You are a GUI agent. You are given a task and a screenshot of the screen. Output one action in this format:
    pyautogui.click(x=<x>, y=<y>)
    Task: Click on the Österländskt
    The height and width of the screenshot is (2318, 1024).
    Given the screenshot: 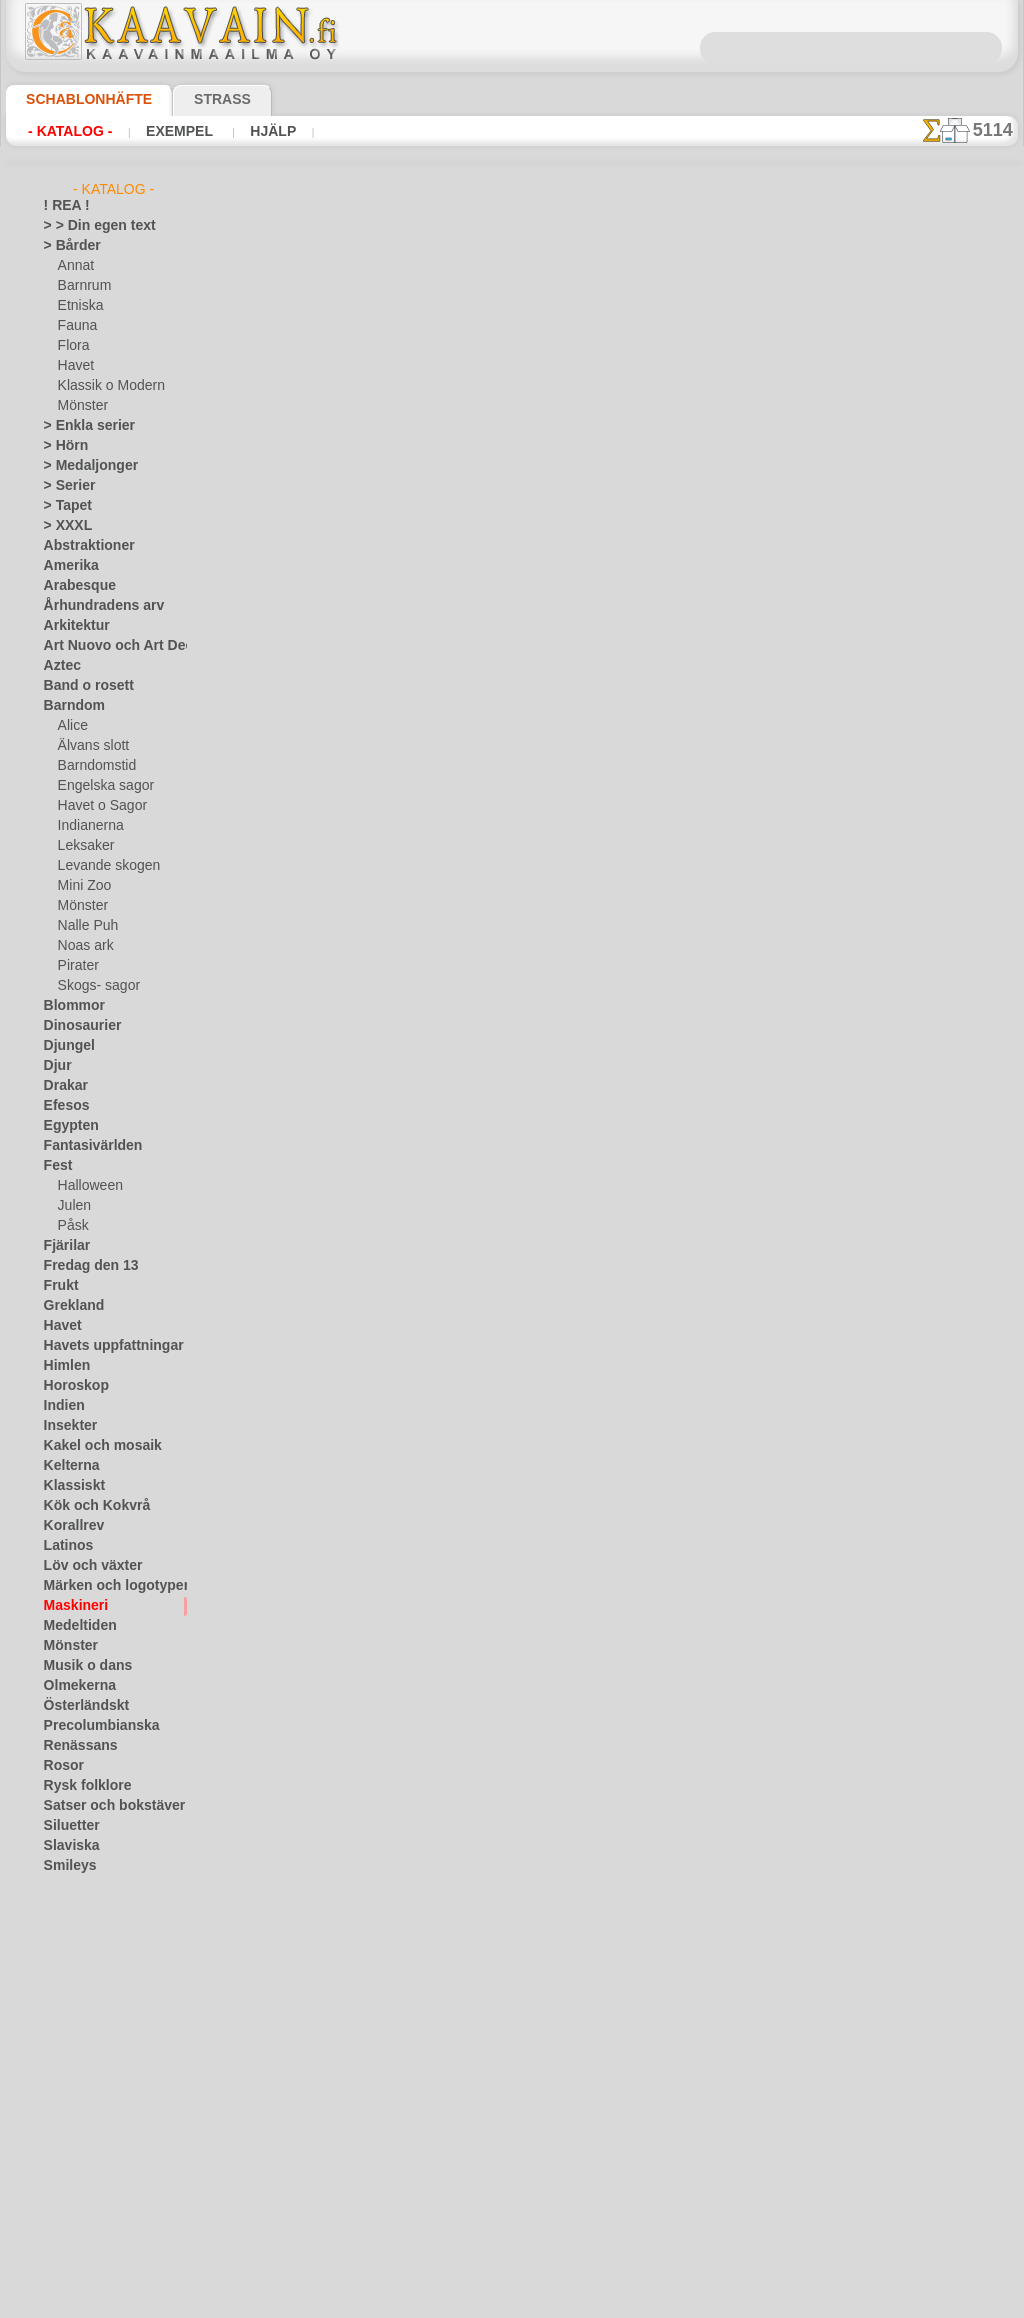 What is the action you would take?
    pyautogui.click(x=80, y=1706)
    